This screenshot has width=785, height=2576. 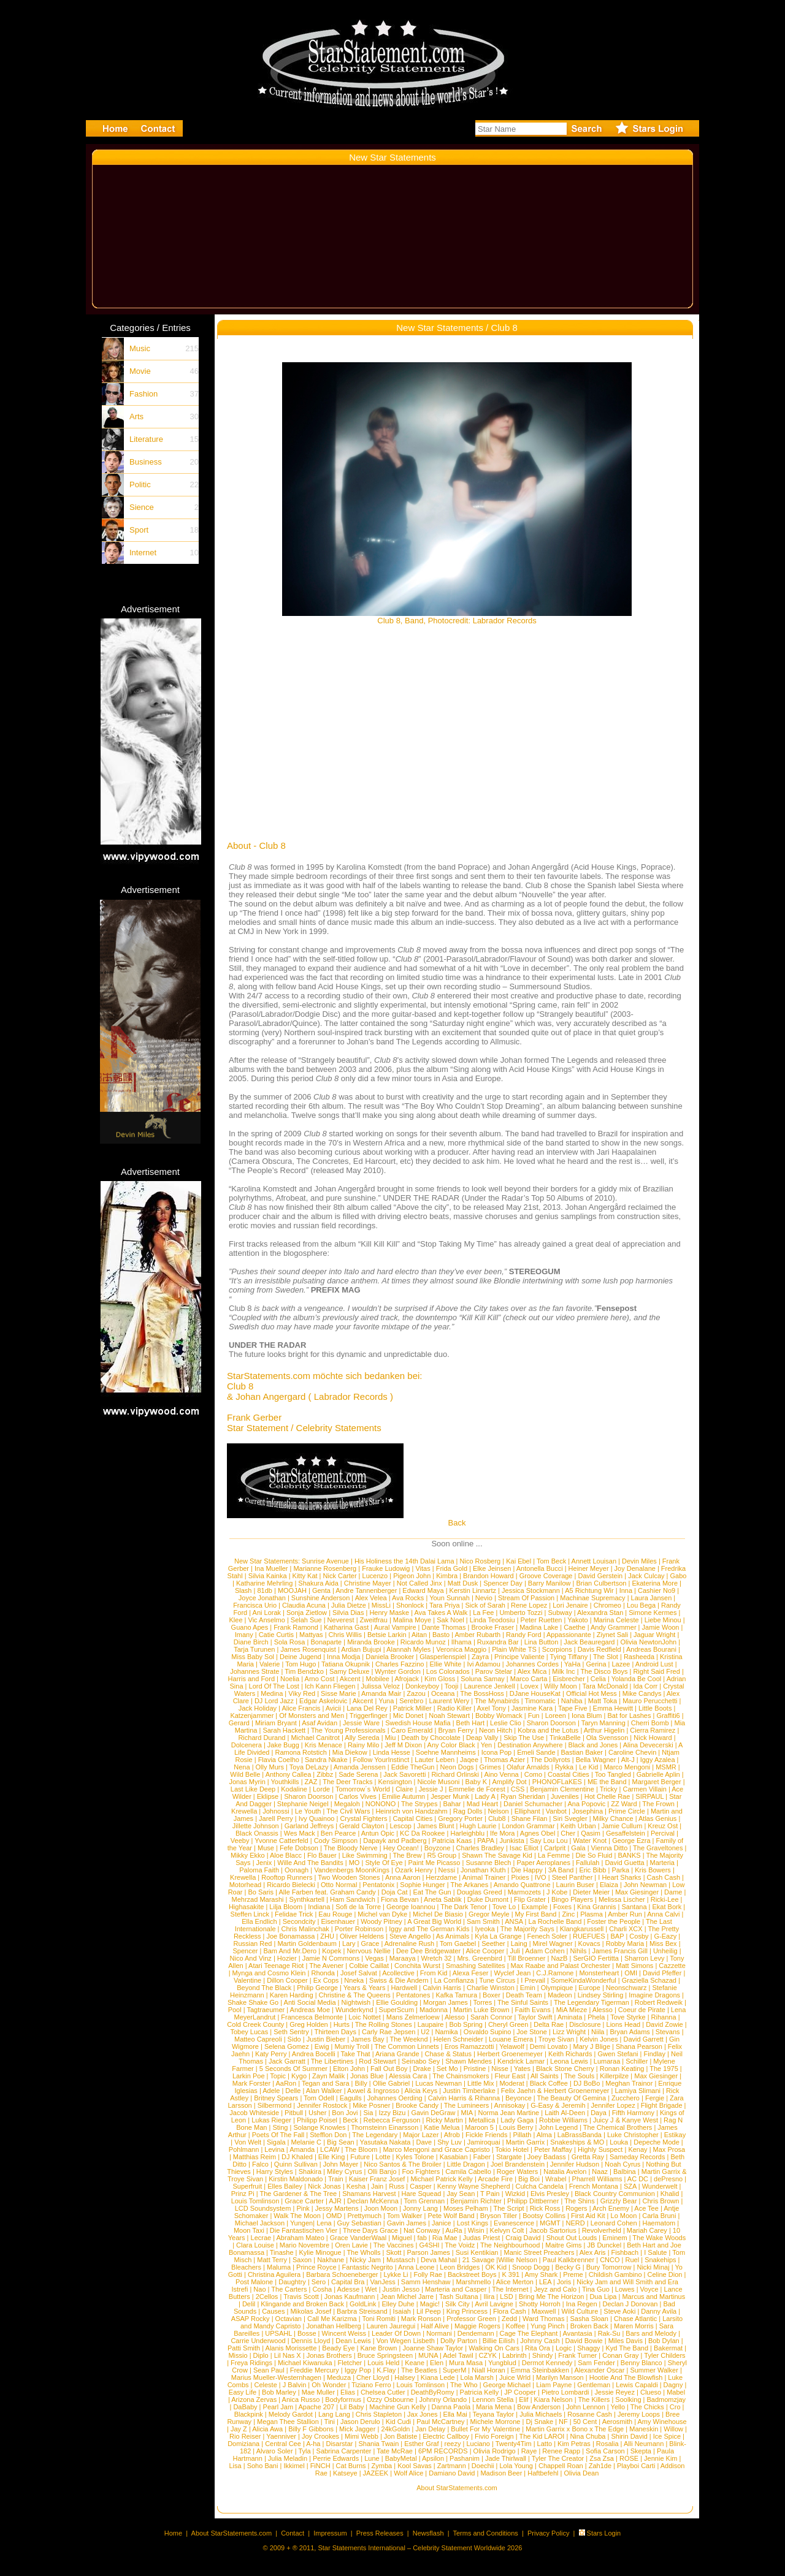 What do you see at coordinates (397, 2002) in the screenshot?
I see `Ellie Goulding` at bounding box center [397, 2002].